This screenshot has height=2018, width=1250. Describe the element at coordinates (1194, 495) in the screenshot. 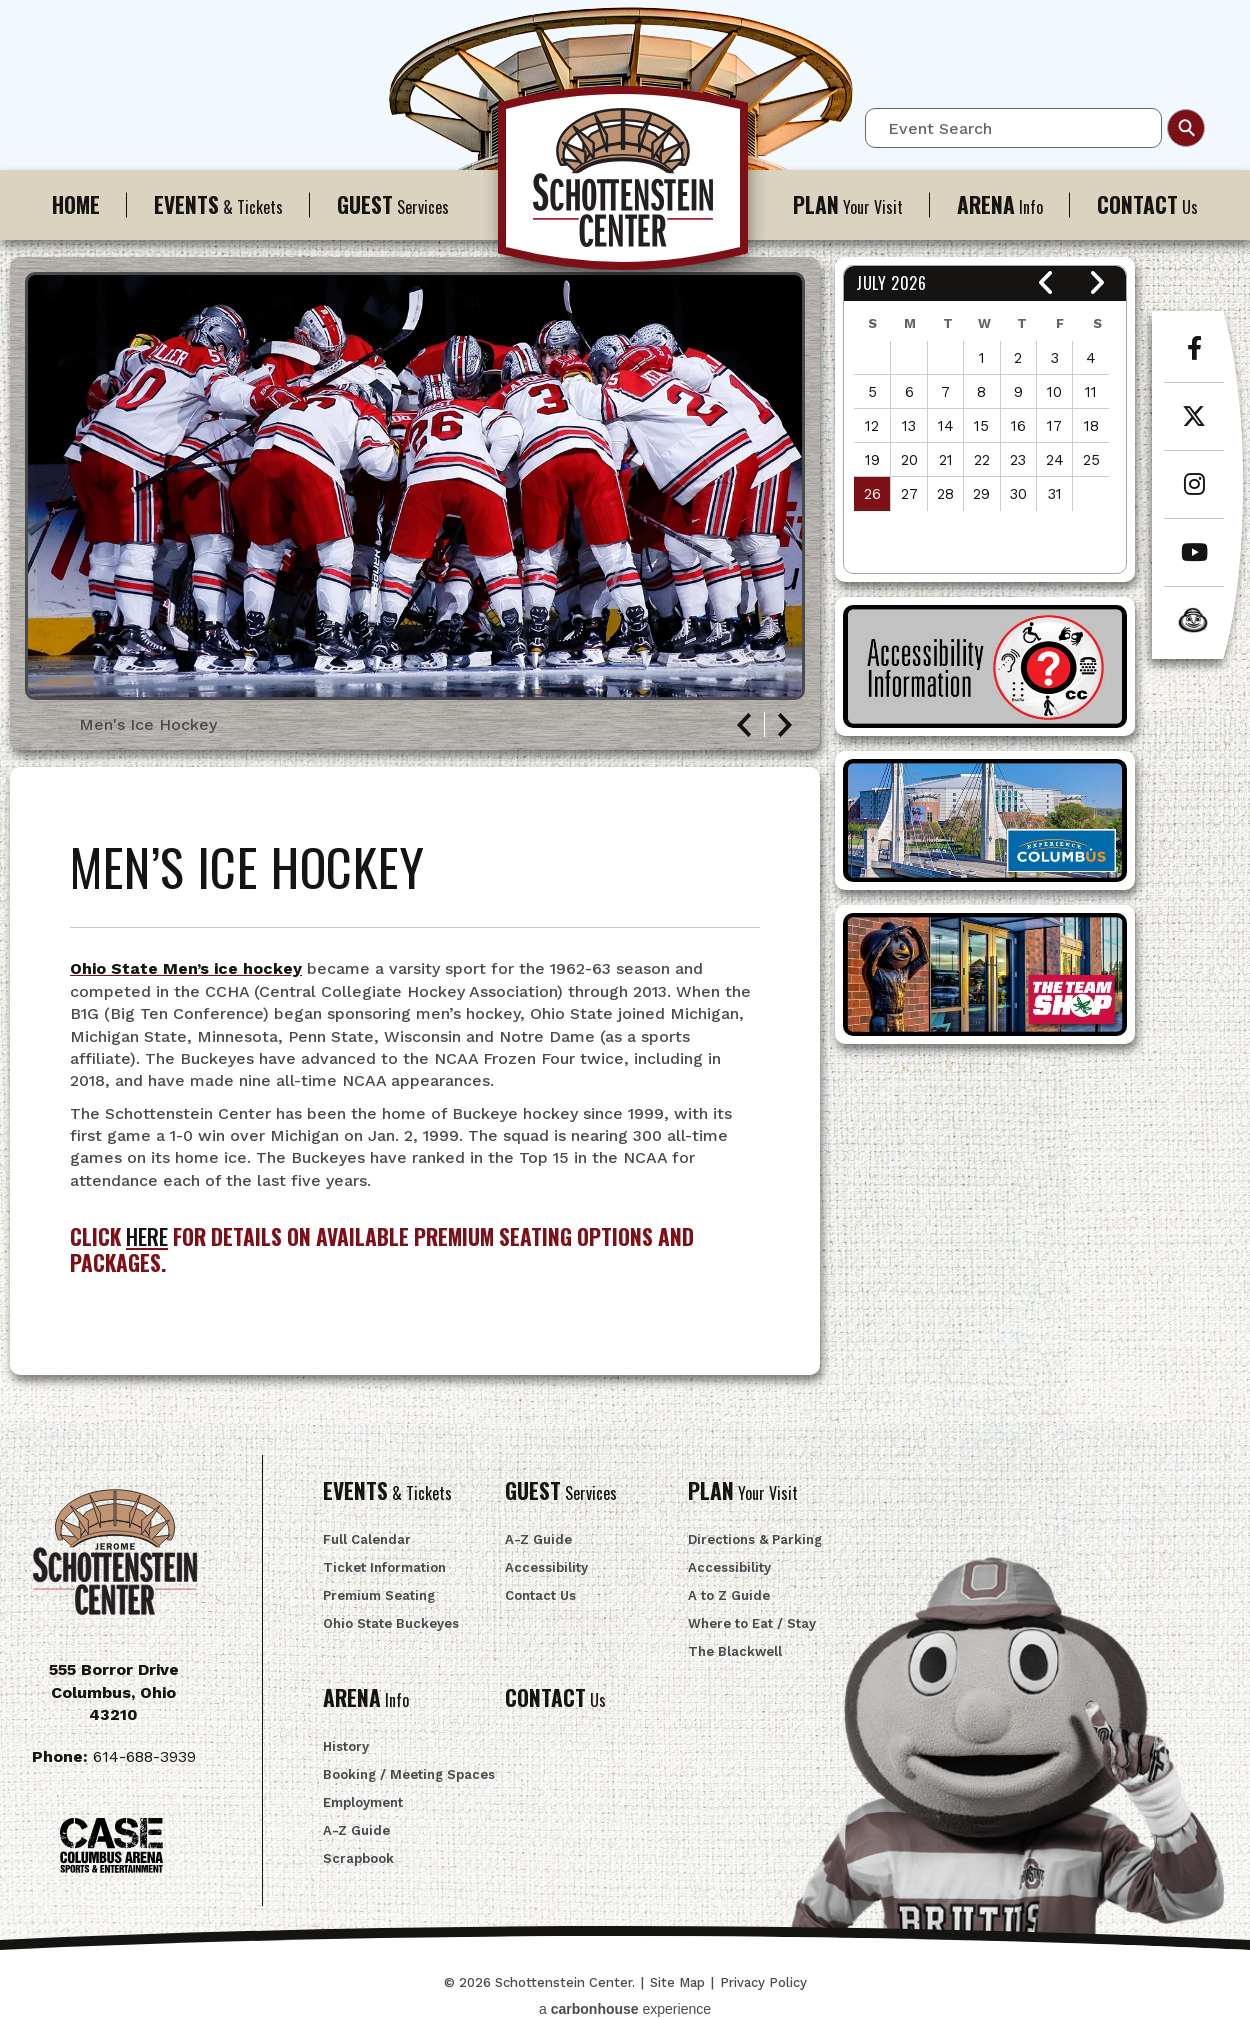

I see `[Instagram]` at that location.